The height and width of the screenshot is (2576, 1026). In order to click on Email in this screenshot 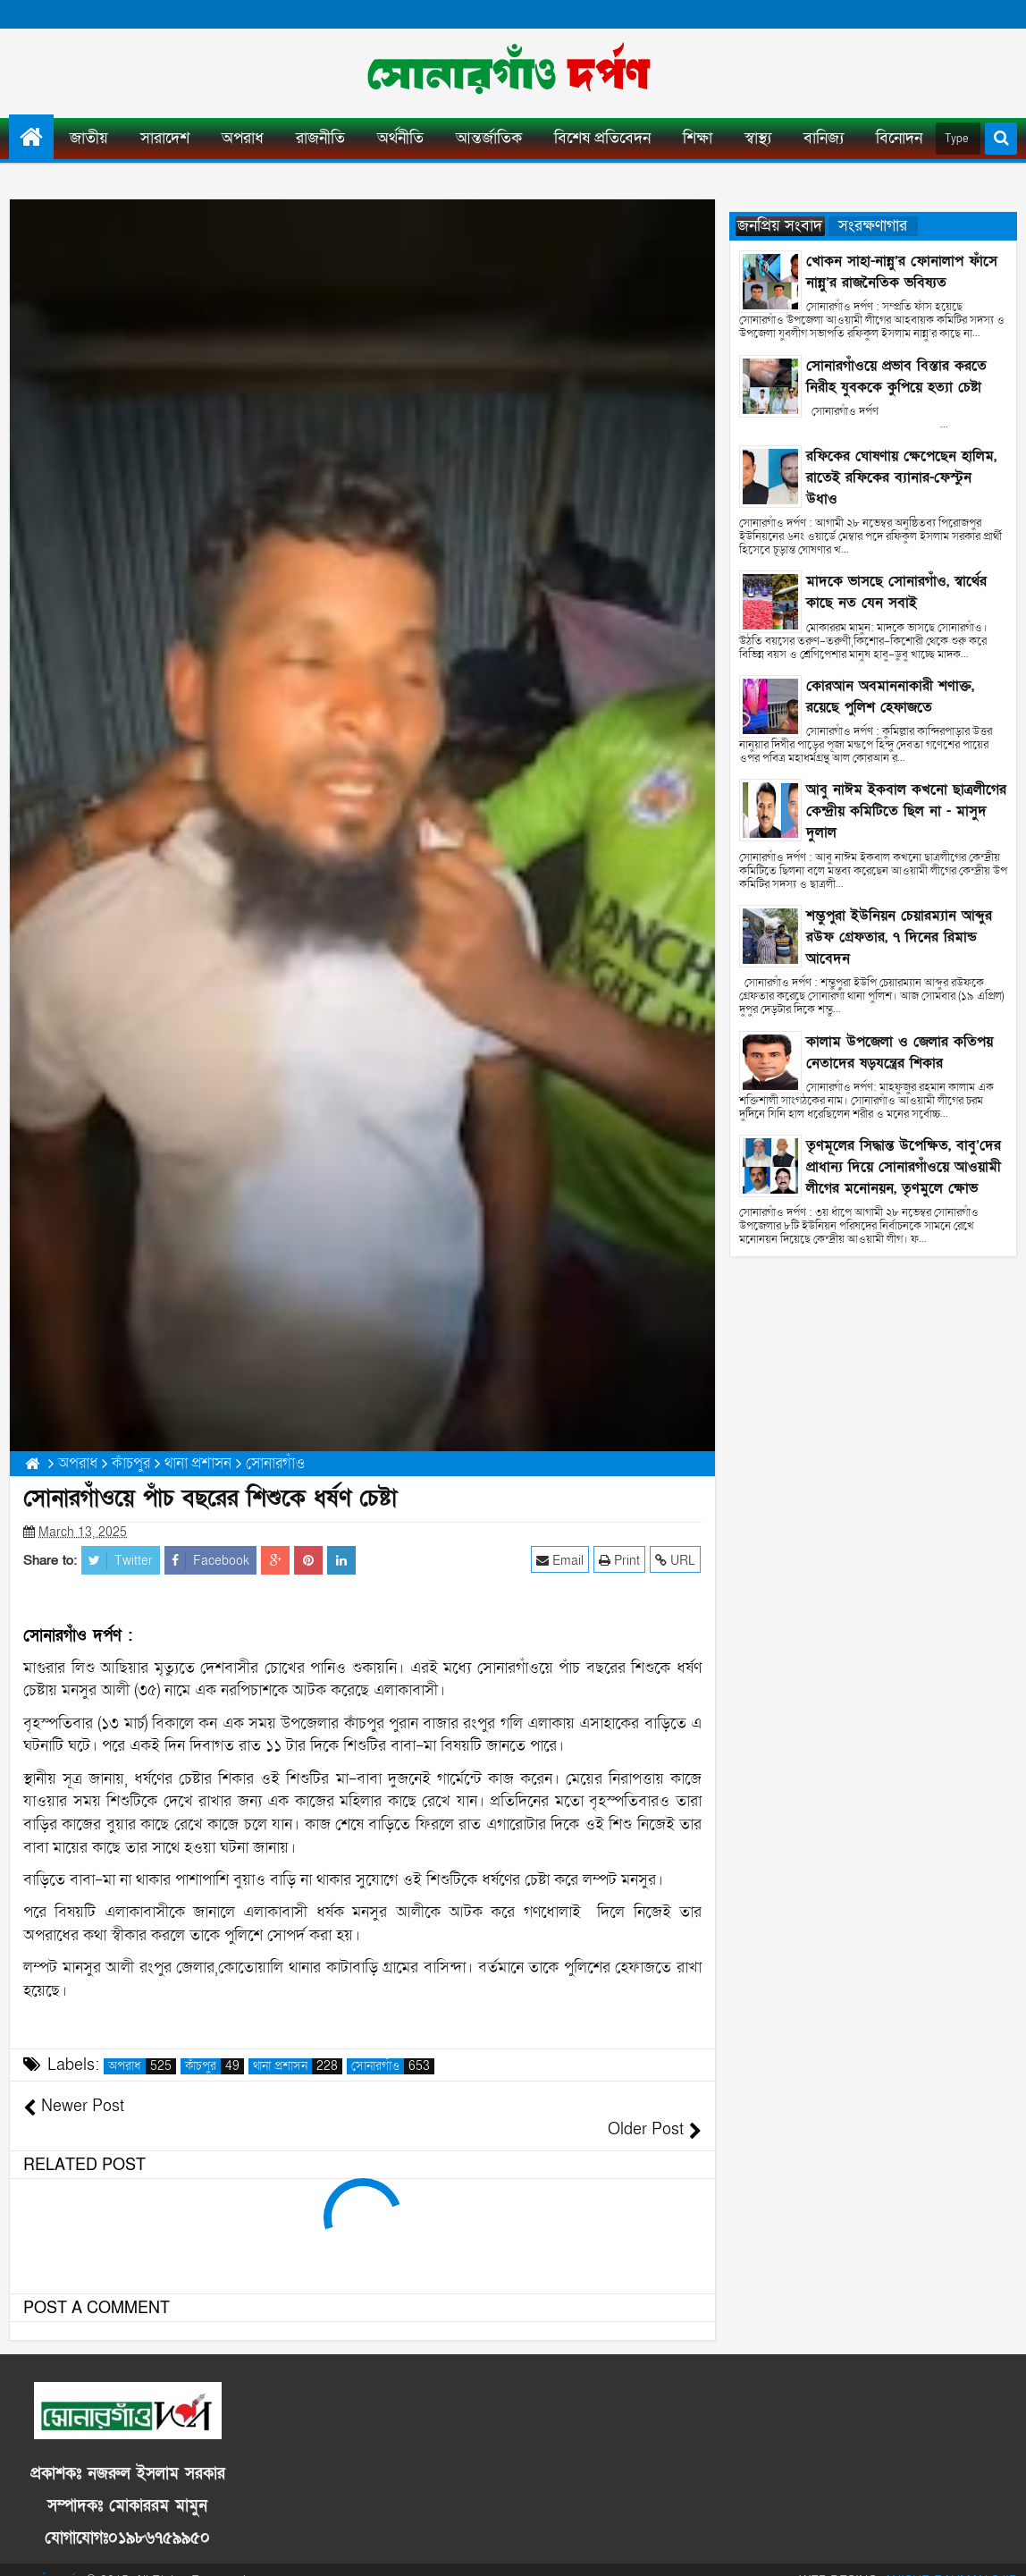, I will do `click(560, 1560)`.